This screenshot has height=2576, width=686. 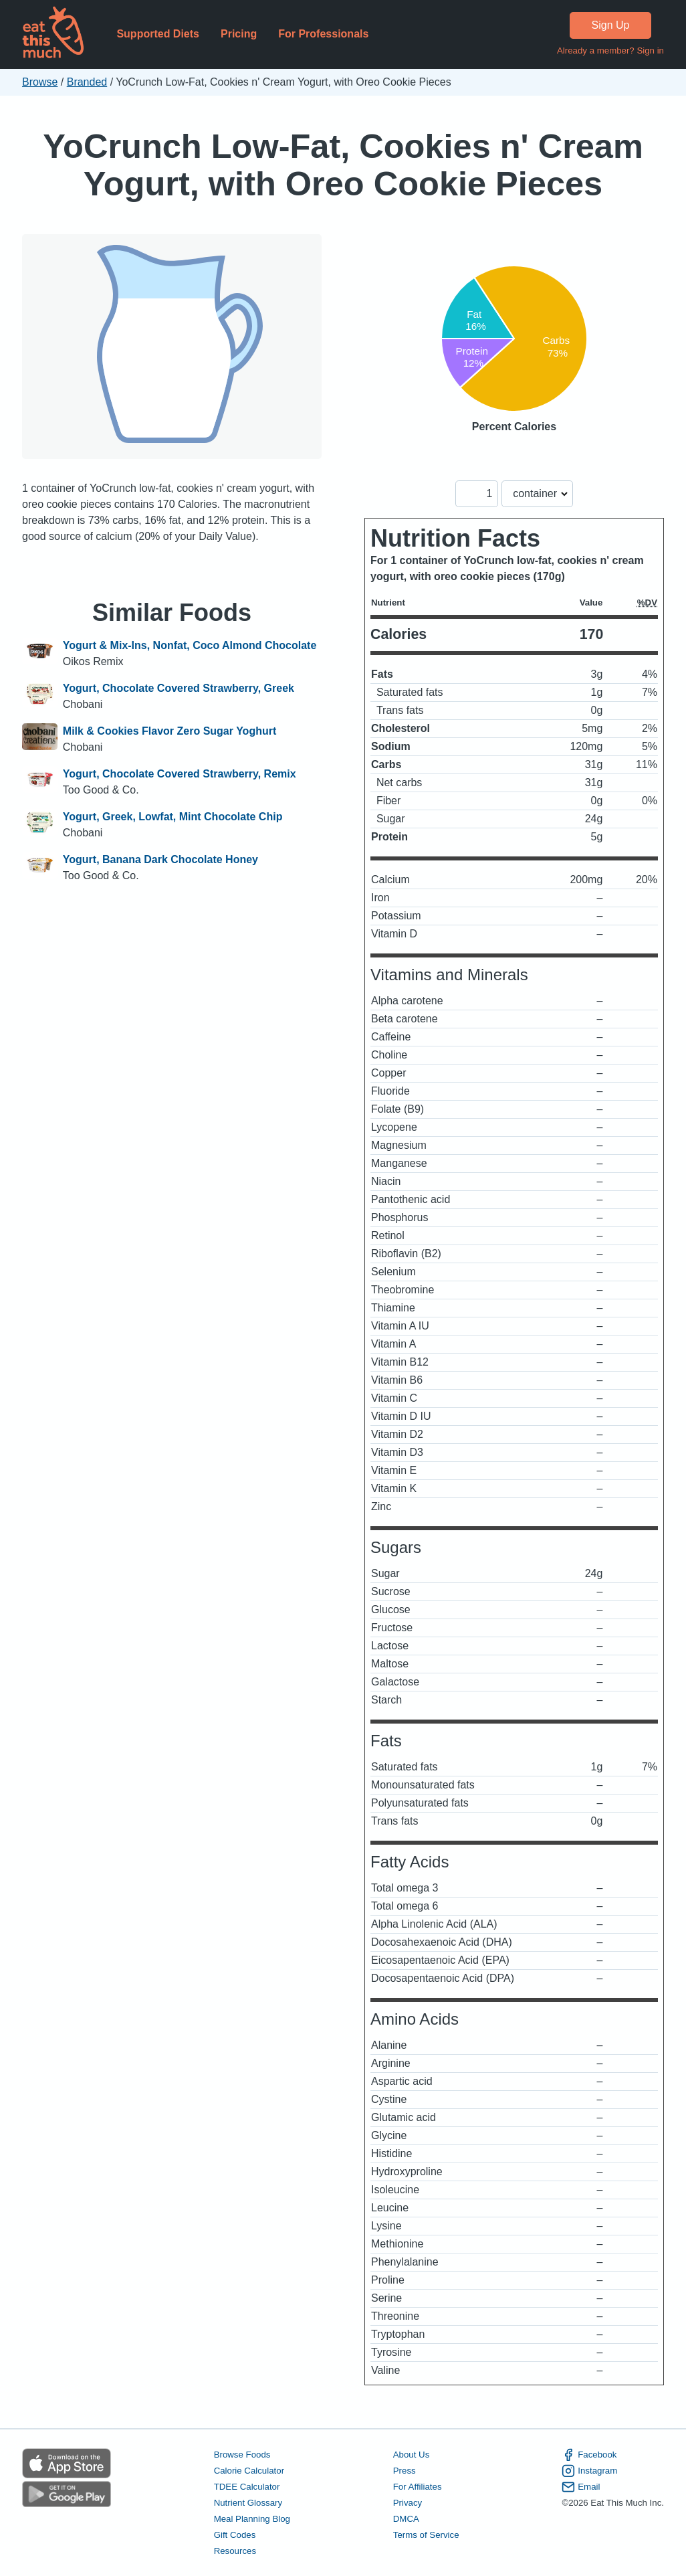 I want to click on Press, so click(x=404, y=2471).